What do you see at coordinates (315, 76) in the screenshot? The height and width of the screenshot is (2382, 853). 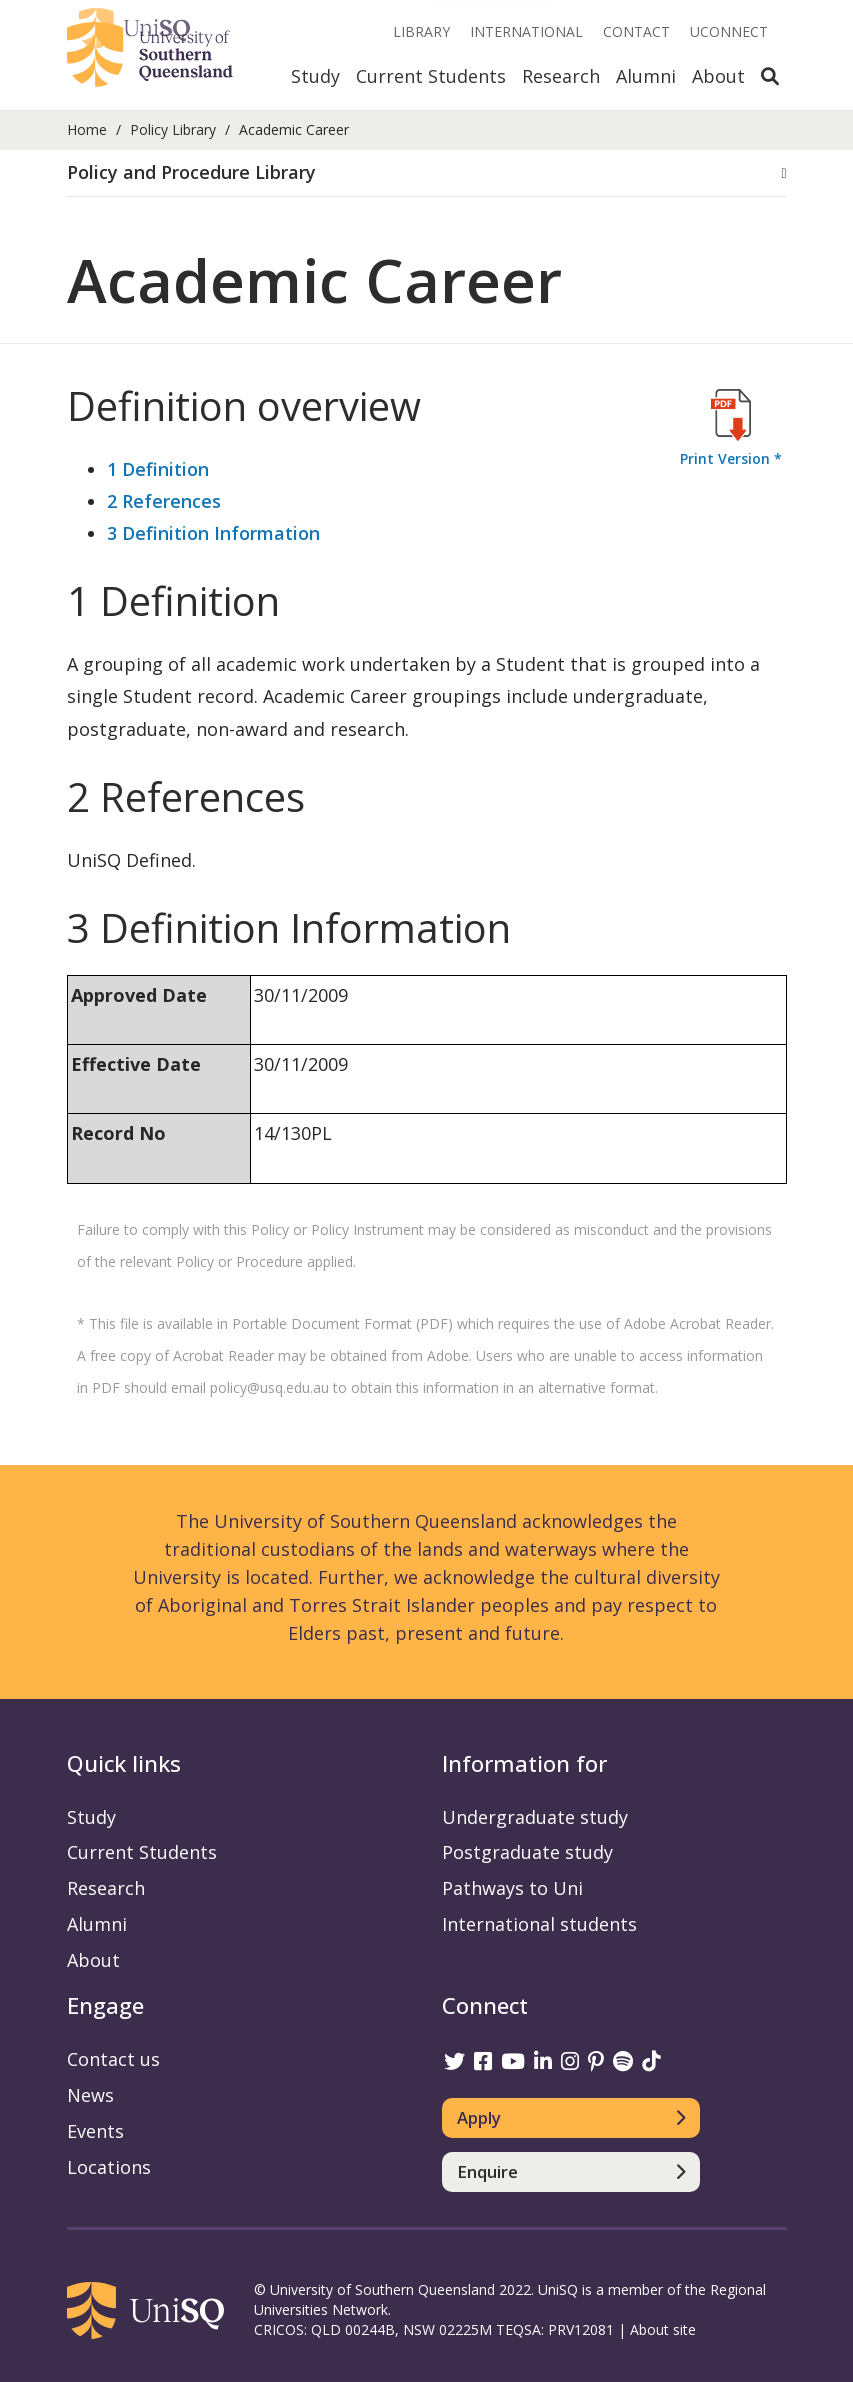 I see `Study` at bounding box center [315, 76].